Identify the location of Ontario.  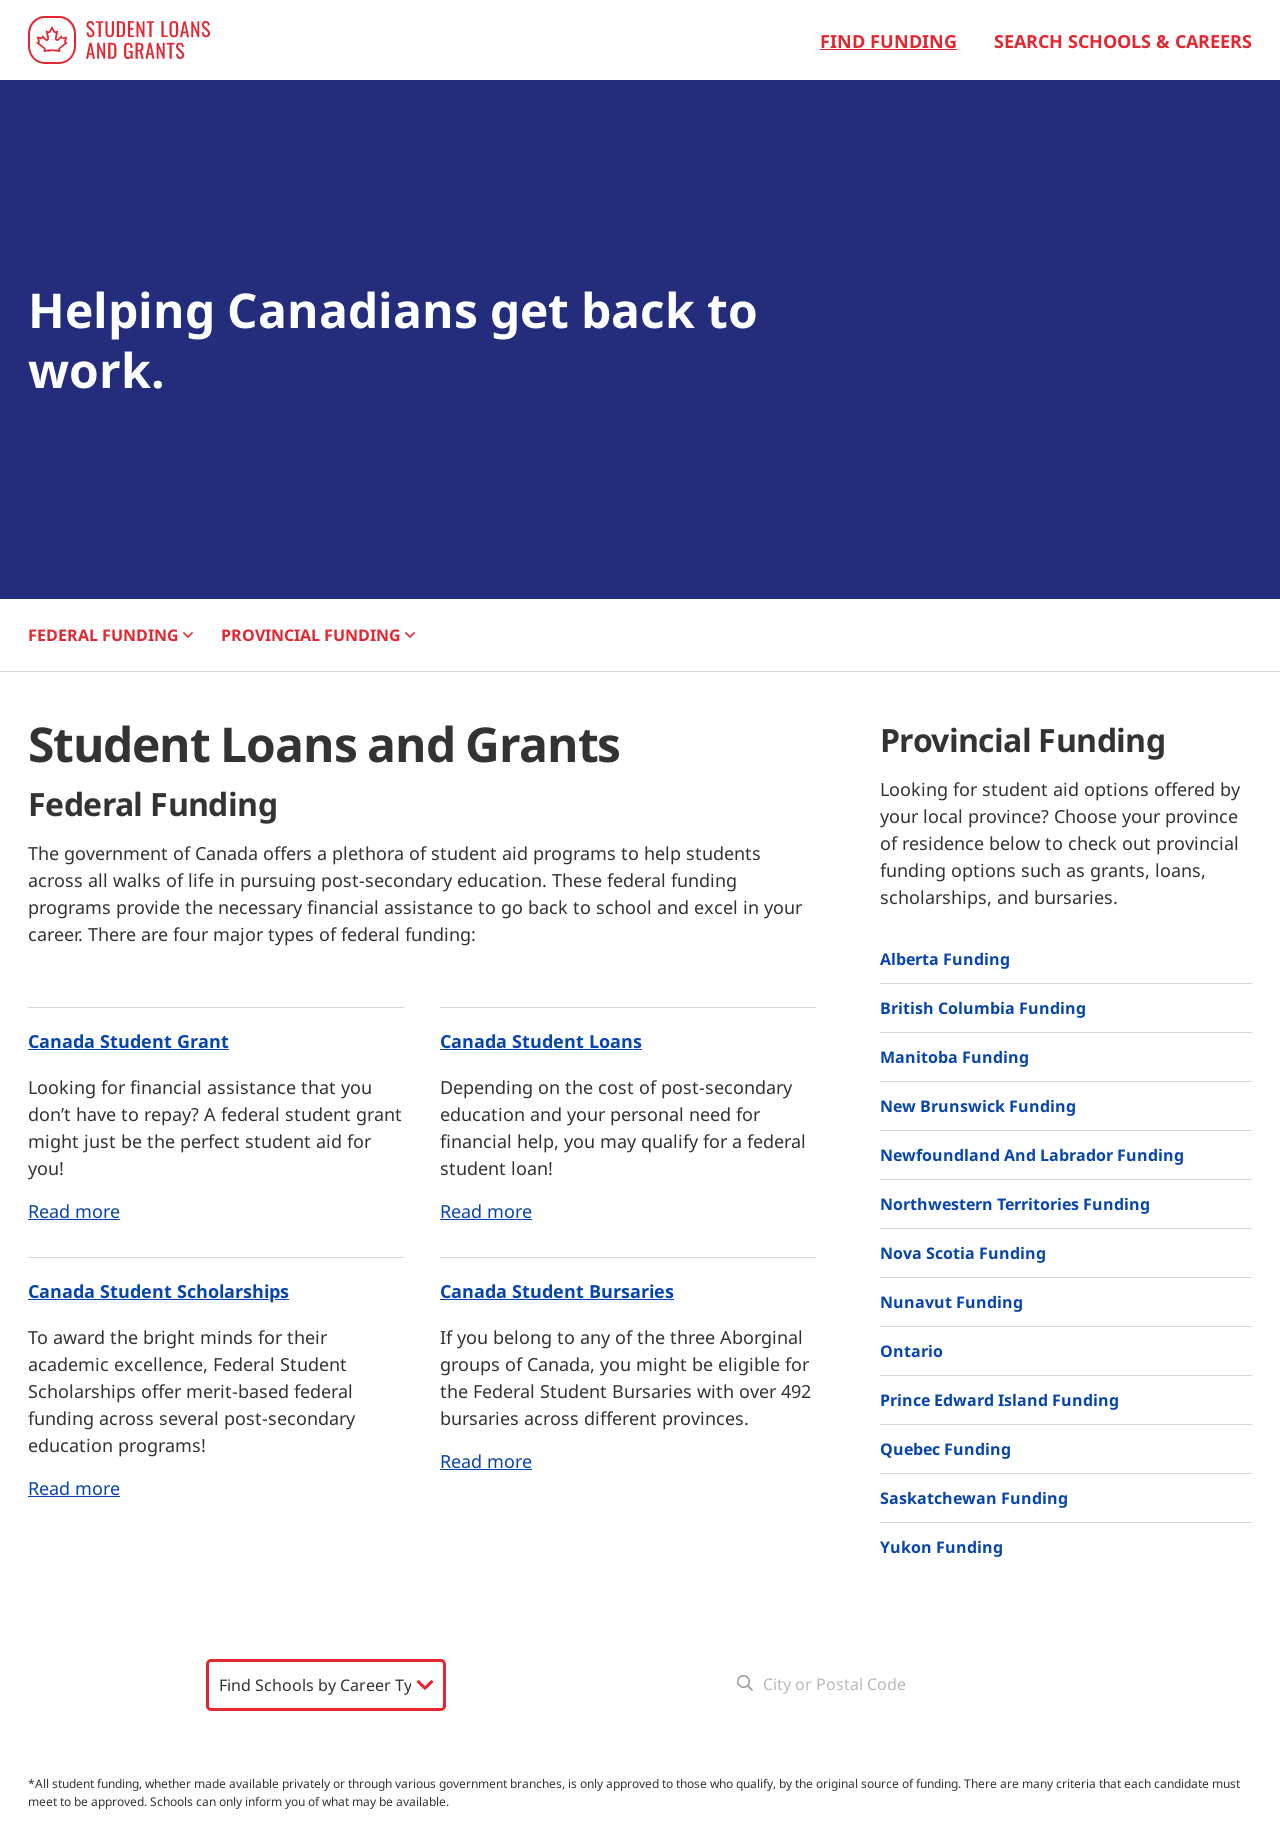
(911, 1351).